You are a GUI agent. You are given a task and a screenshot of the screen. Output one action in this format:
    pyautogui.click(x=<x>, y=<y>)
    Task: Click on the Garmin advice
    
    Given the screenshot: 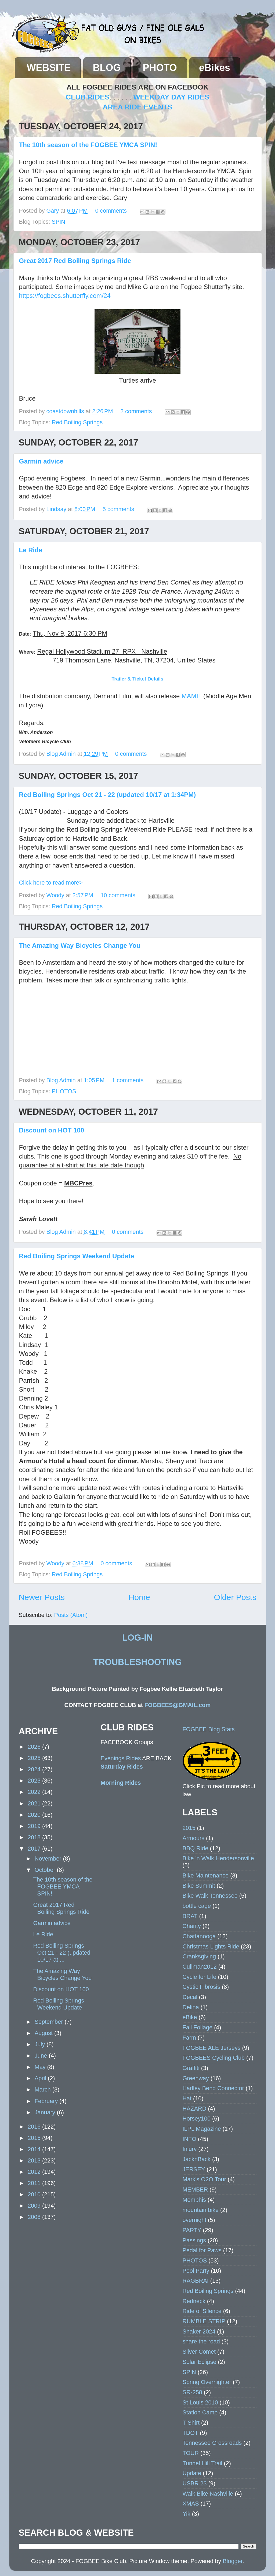 What is the action you would take?
    pyautogui.click(x=41, y=461)
    